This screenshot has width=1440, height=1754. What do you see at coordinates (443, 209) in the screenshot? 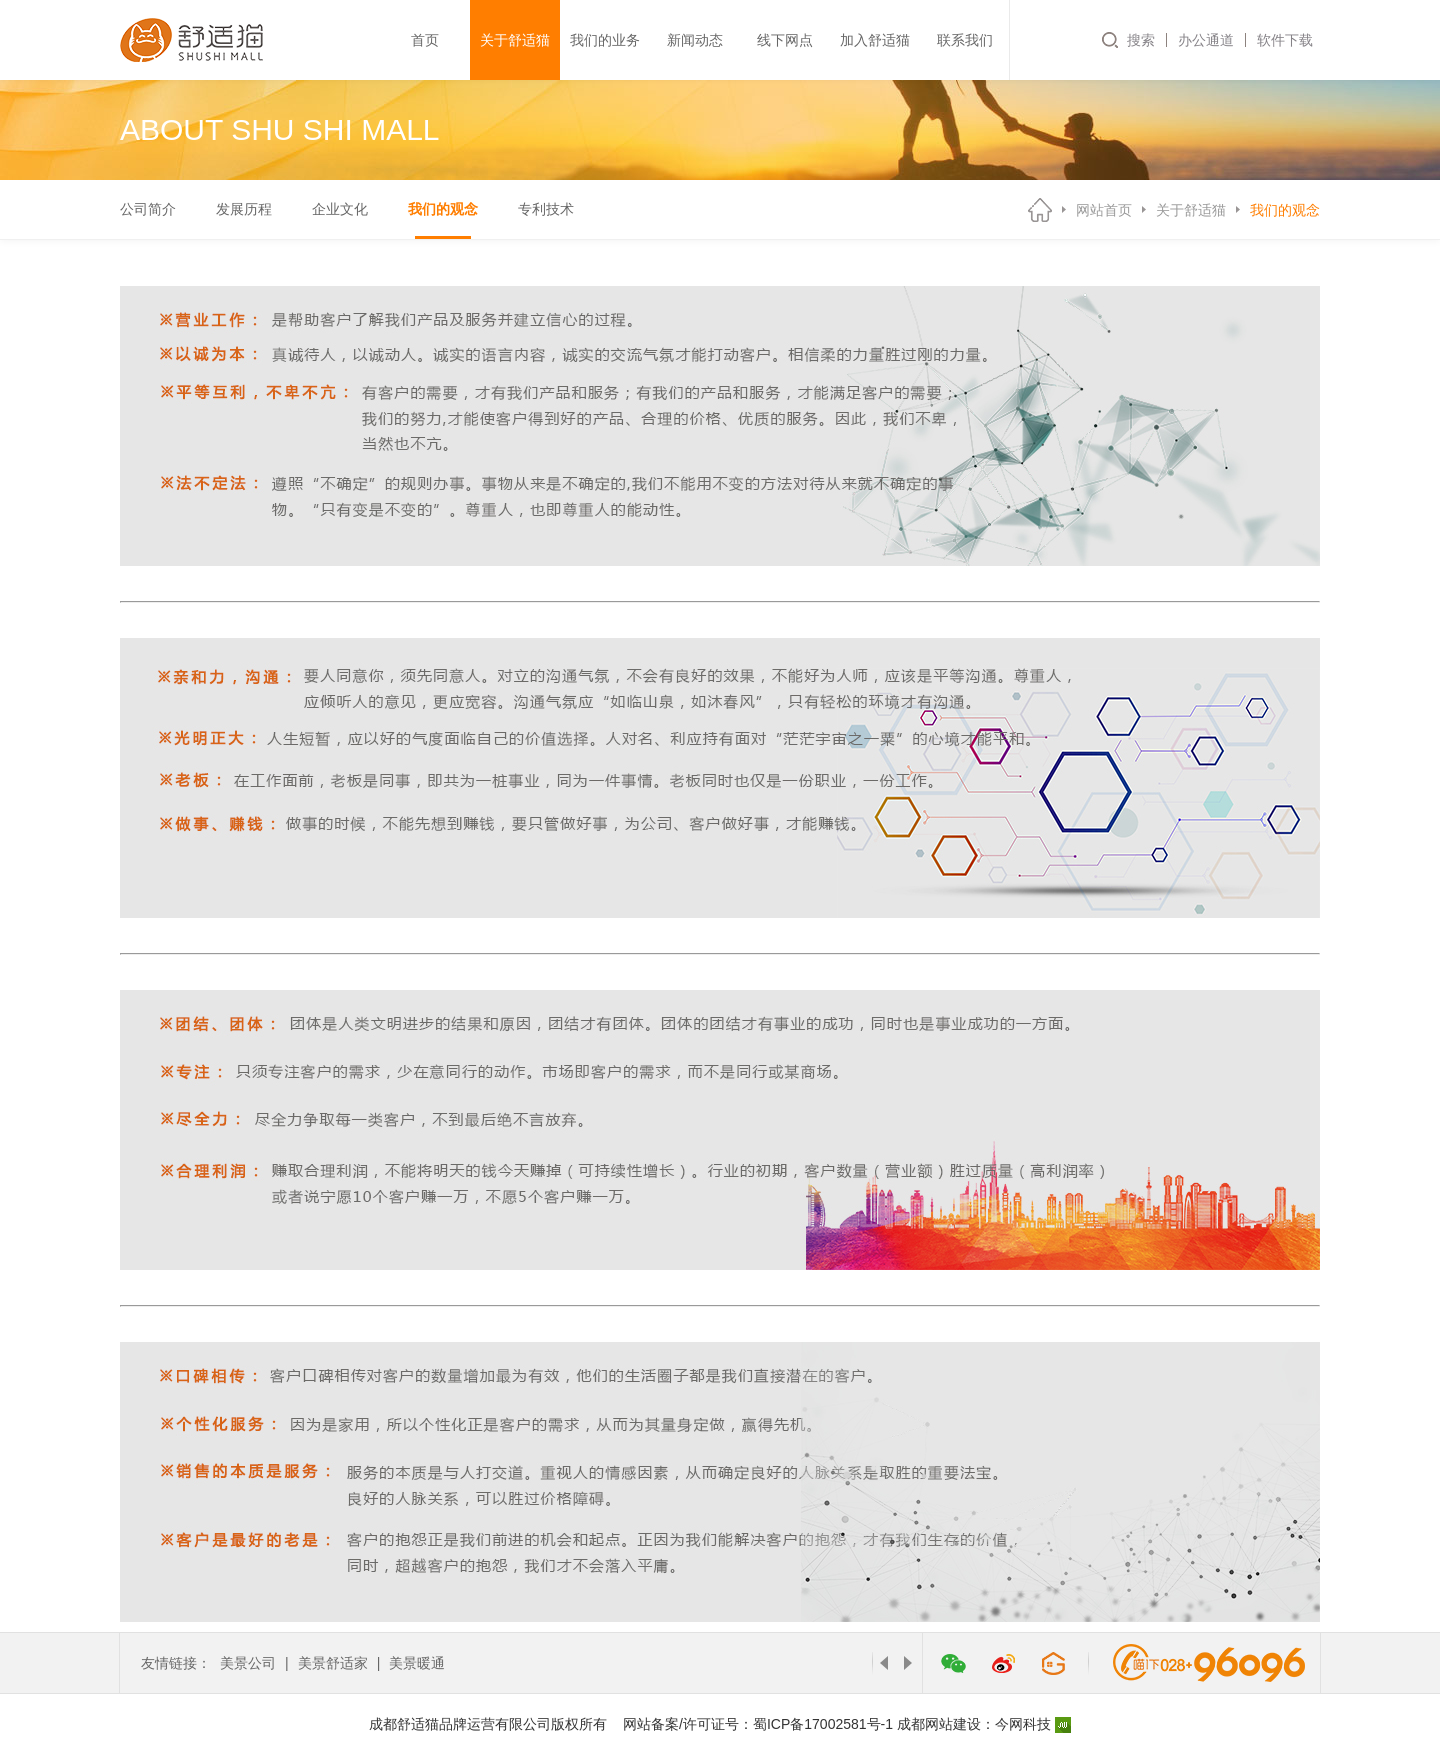
I see `我们的观念` at bounding box center [443, 209].